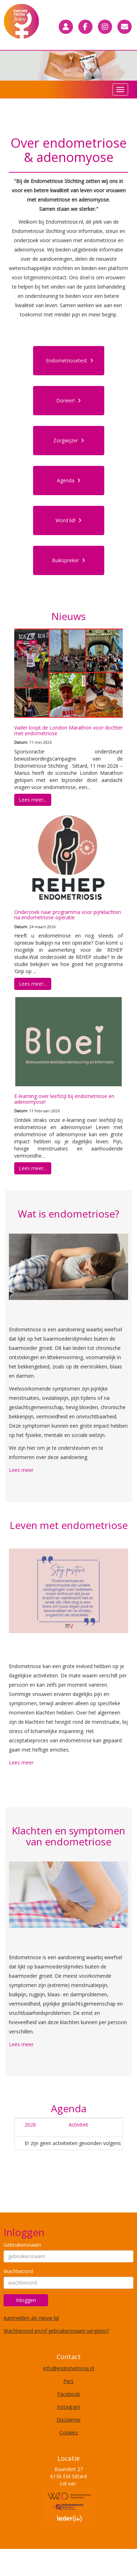 This screenshot has height=2576, width=137. I want to click on Cookies, so click(68, 2432).